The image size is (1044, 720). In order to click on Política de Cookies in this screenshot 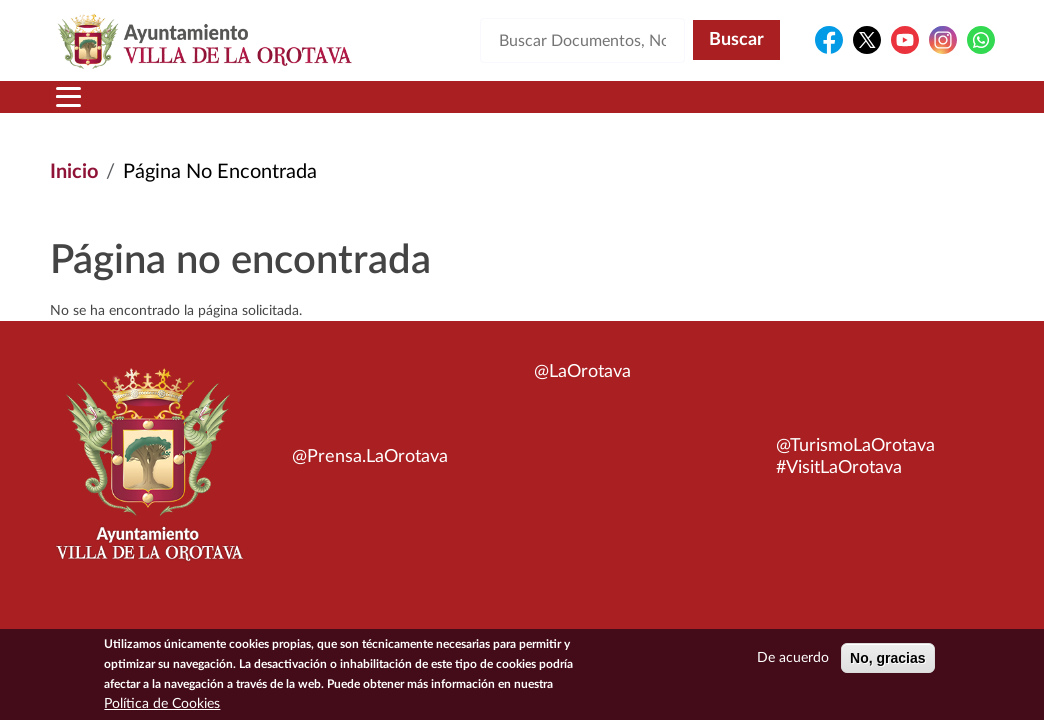, I will do `click(162, 709)`.